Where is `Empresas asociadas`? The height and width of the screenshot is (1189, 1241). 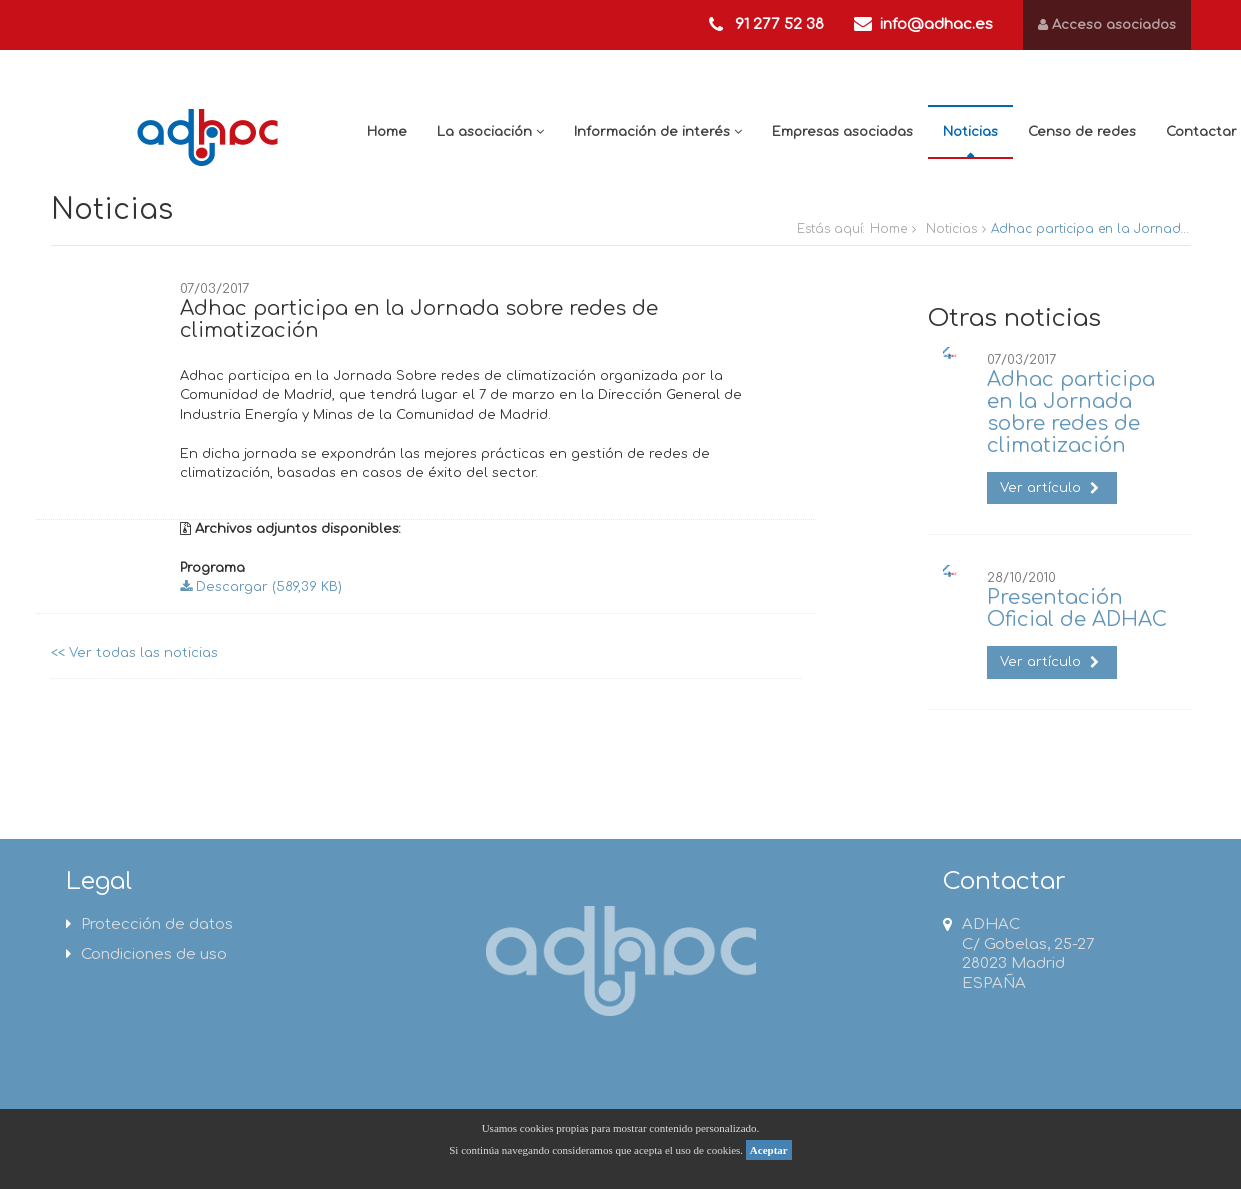 Empresas asociadas is located at coordinates (842, 132).